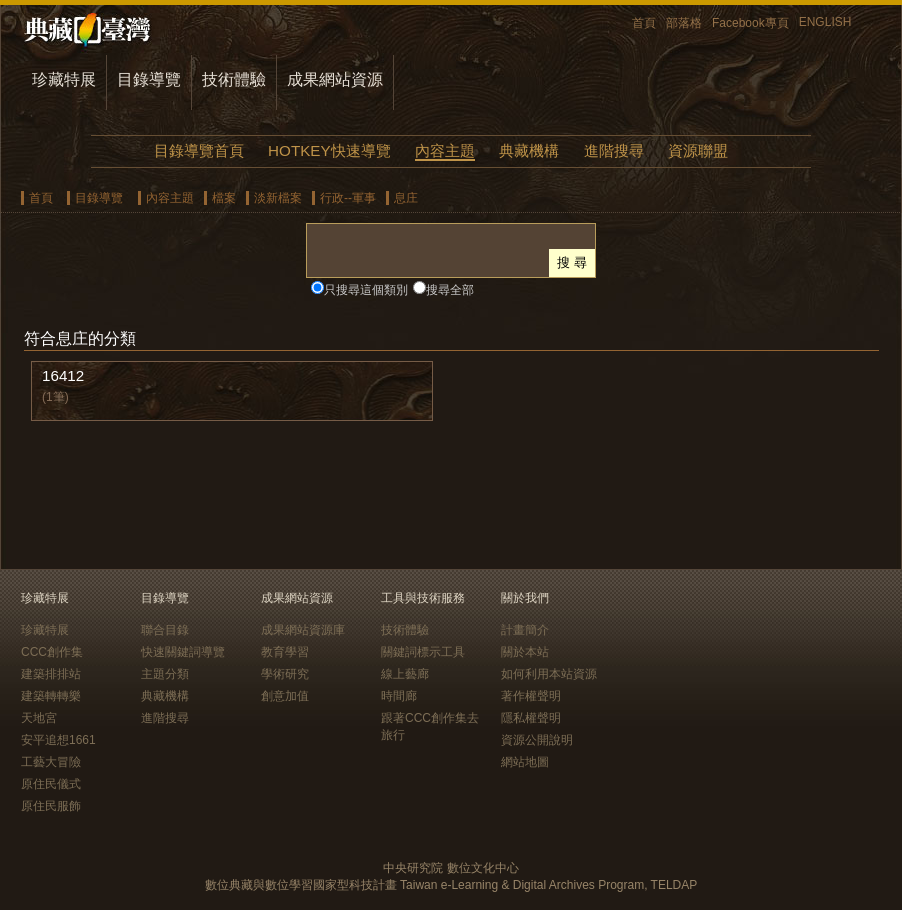  I want to click on 典藏機構, so click(529, 150).